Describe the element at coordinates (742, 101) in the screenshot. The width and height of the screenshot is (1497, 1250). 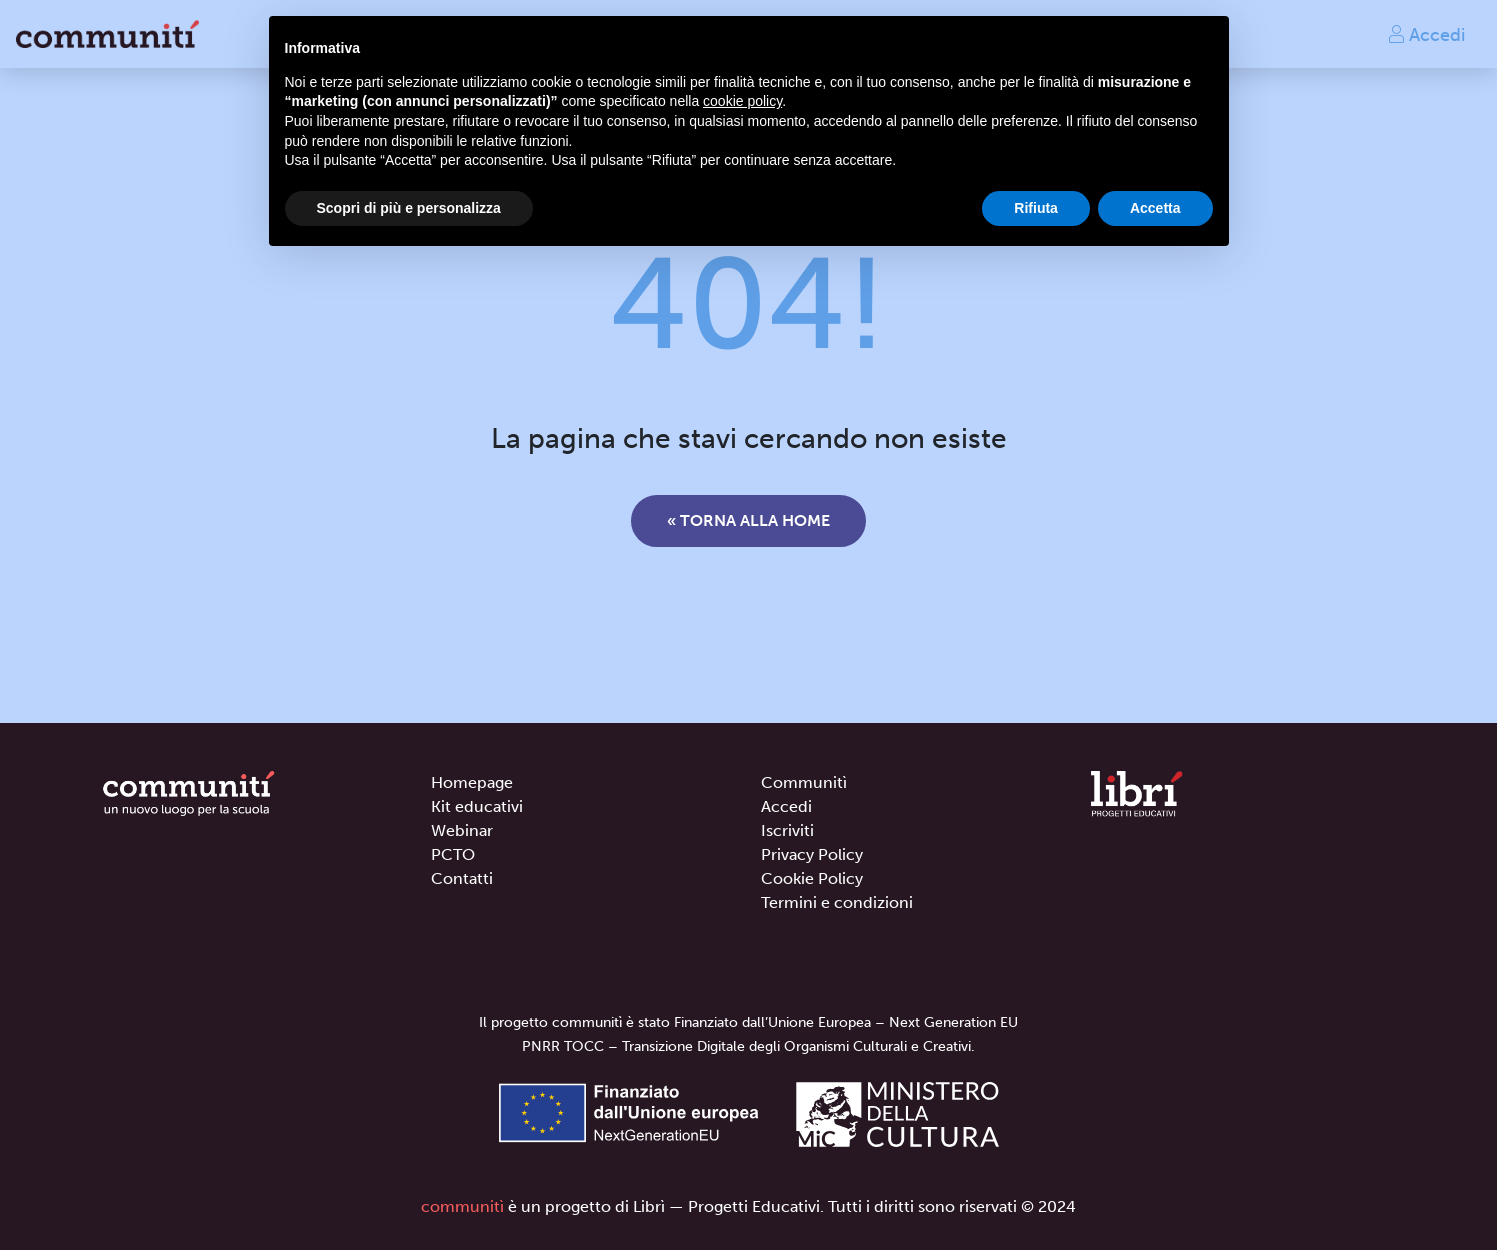
I see `cookie policy [button]` at that location.